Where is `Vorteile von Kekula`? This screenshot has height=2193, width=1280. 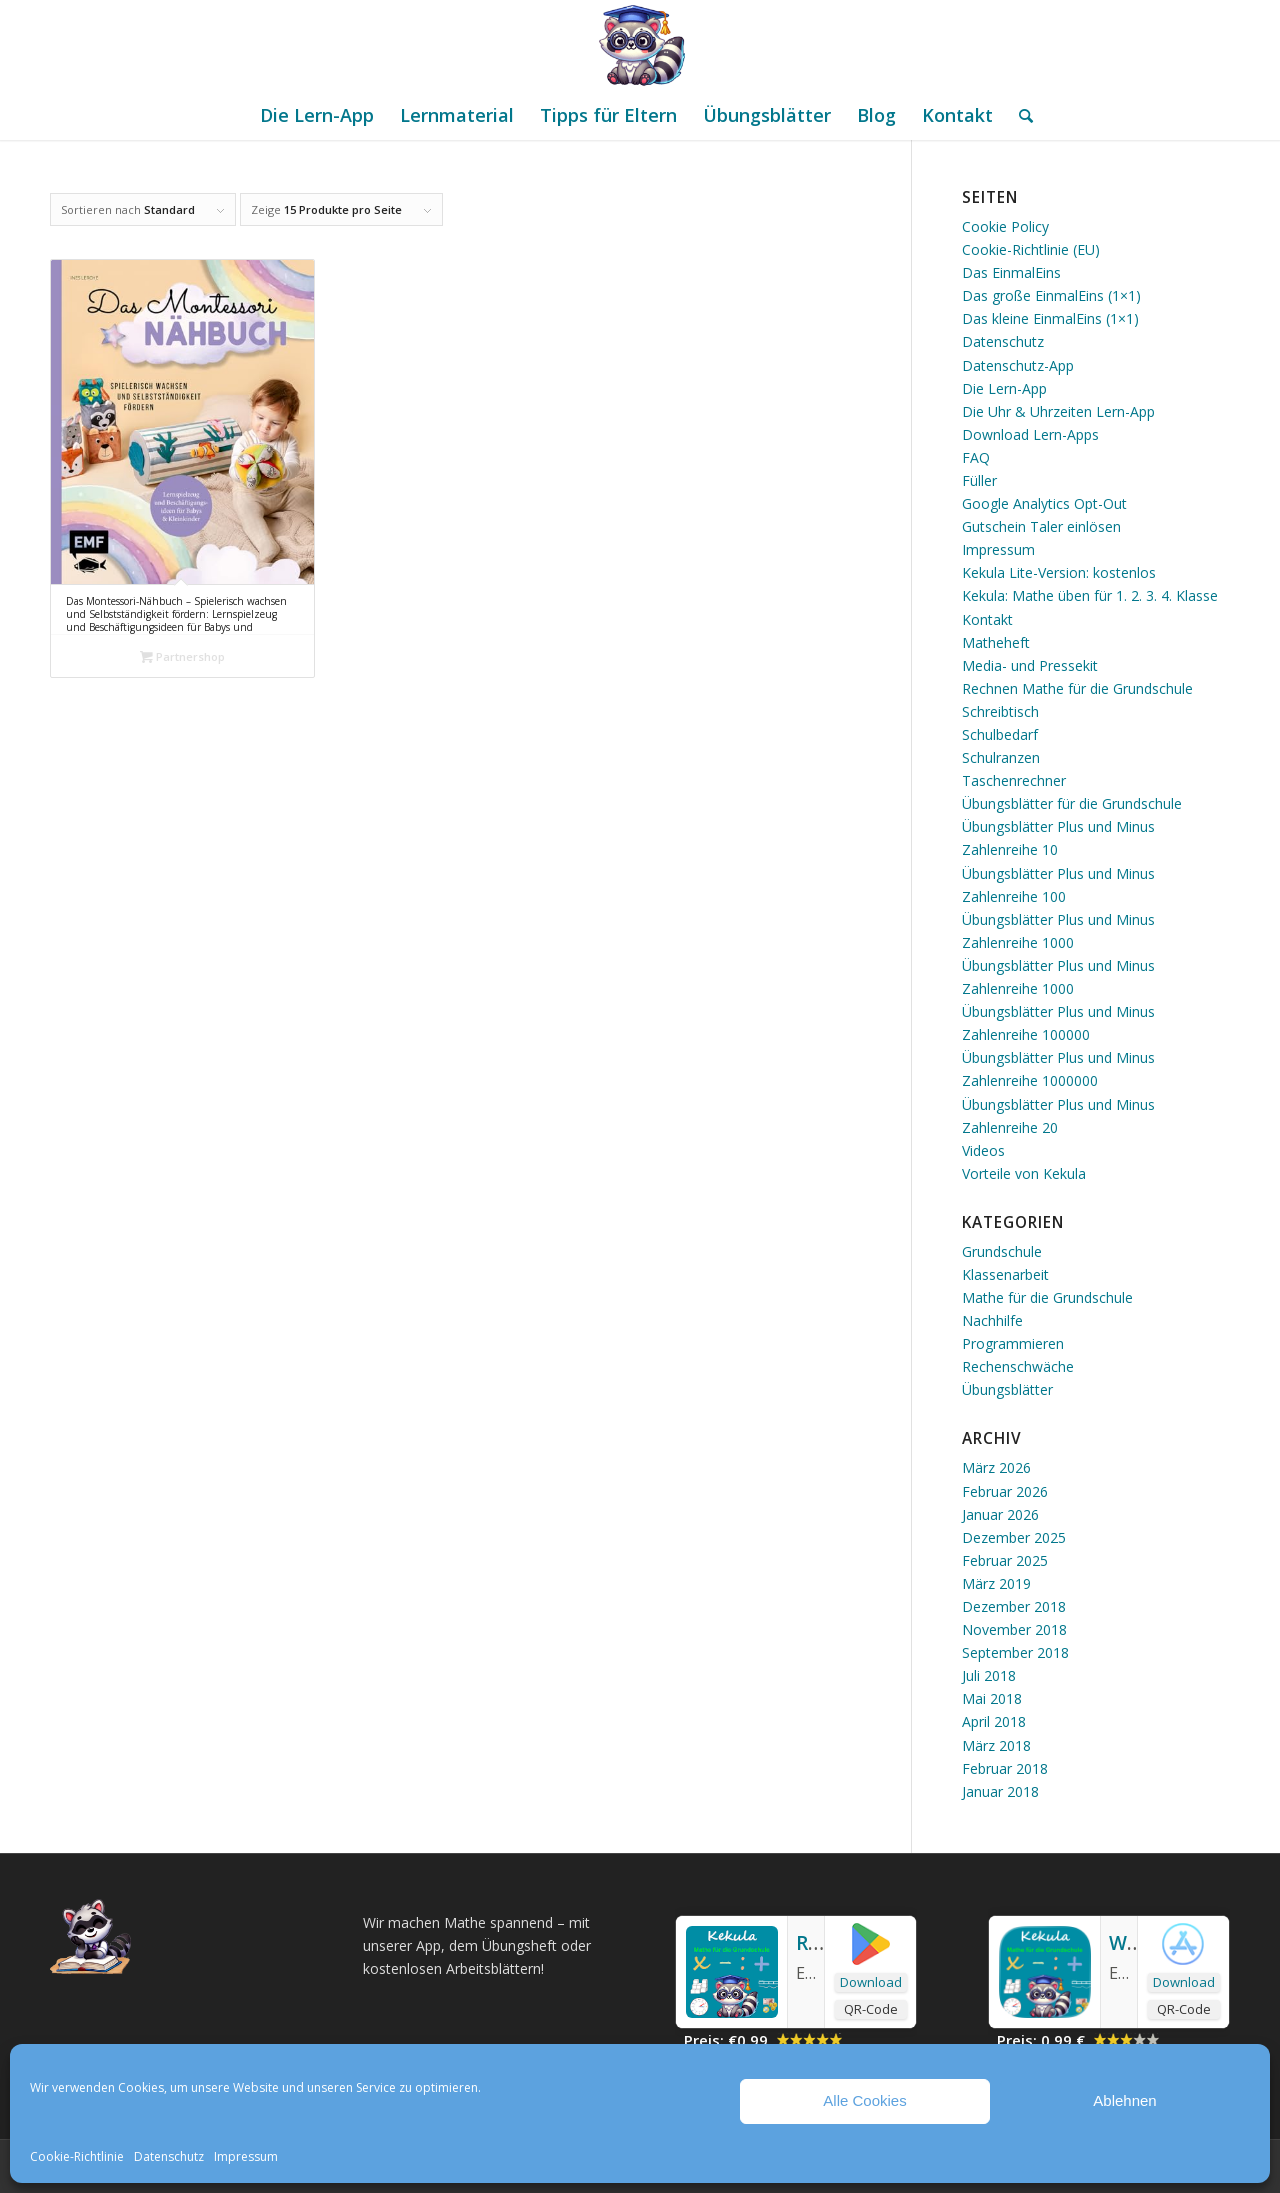
Vorteile von Kekula is located at coordinates (1024, 1173).